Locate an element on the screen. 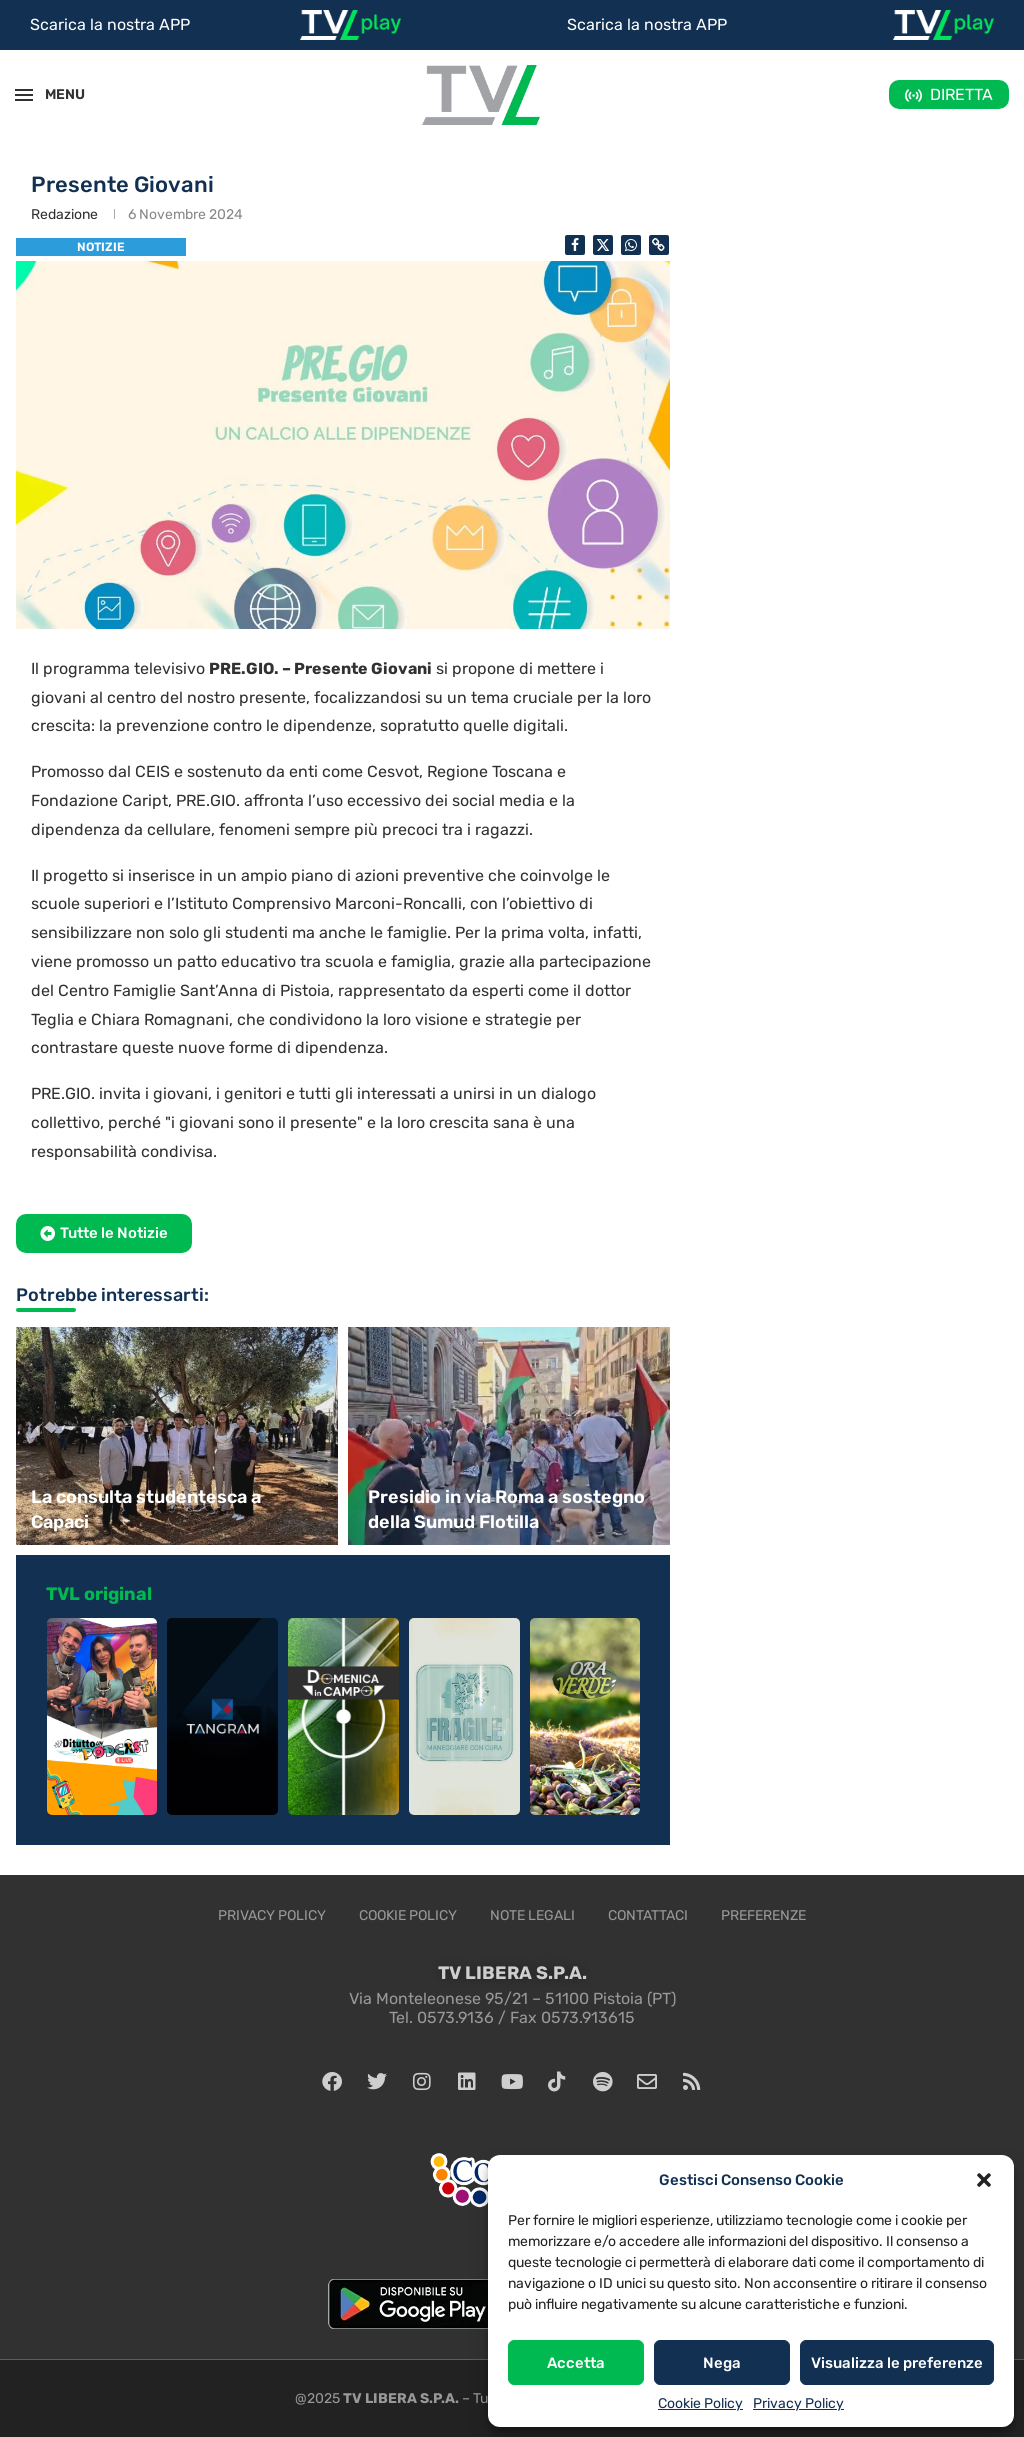 The height and width of the screenshot is (2437, 1024). [Share on Twitter] is located at coordinates (603, 245).